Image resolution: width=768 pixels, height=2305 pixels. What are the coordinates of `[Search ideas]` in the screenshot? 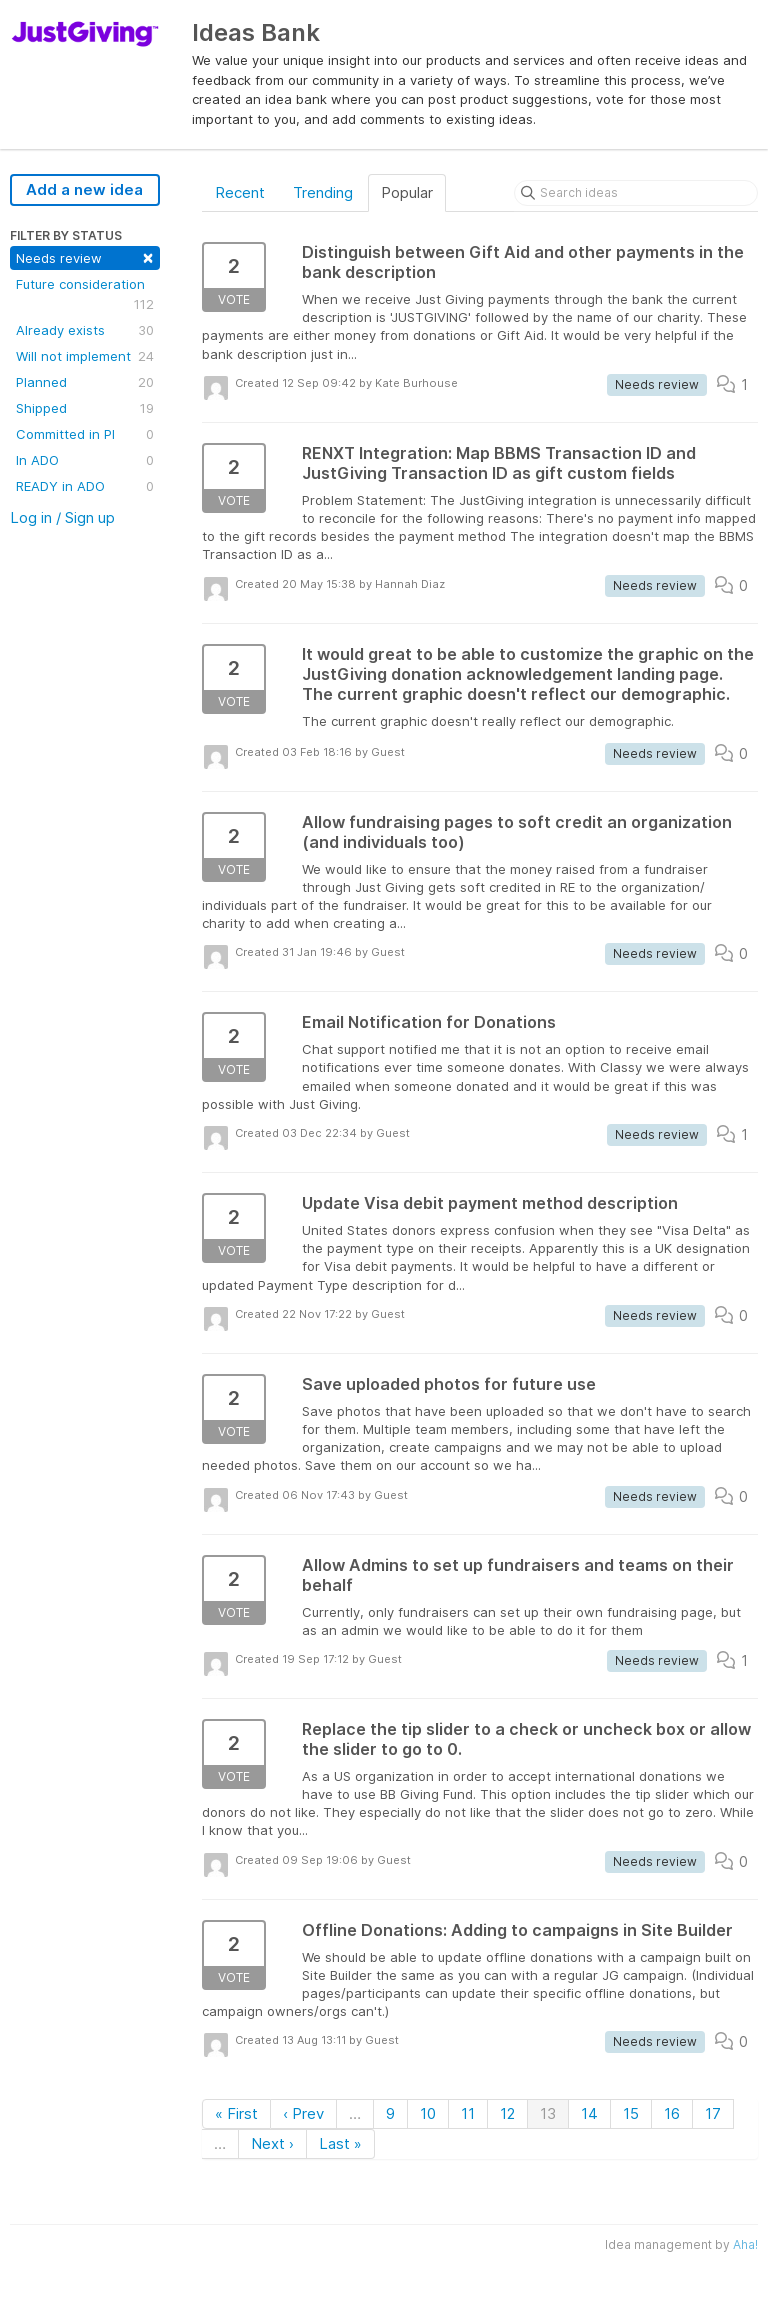 It's located at (636, 193).